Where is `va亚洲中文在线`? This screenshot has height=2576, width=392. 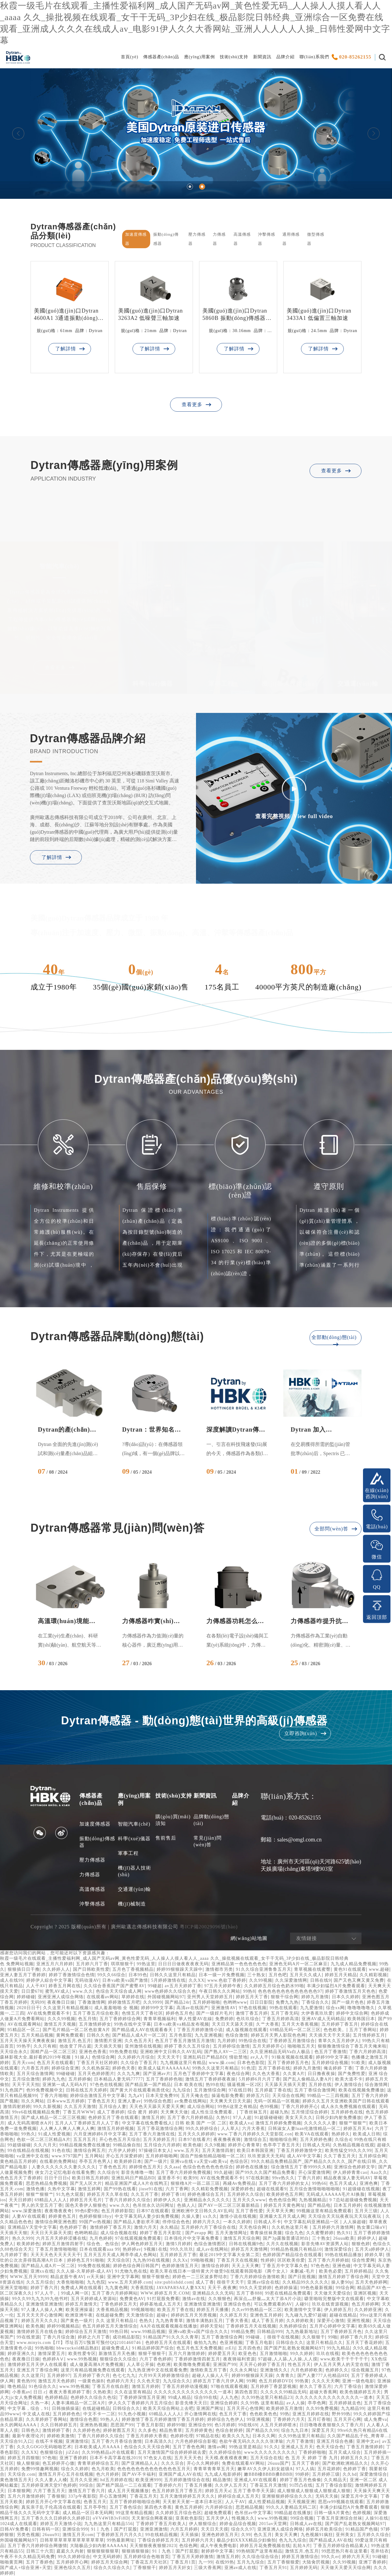 va亚洲中文在线 is located at coordinates (33, 2156).